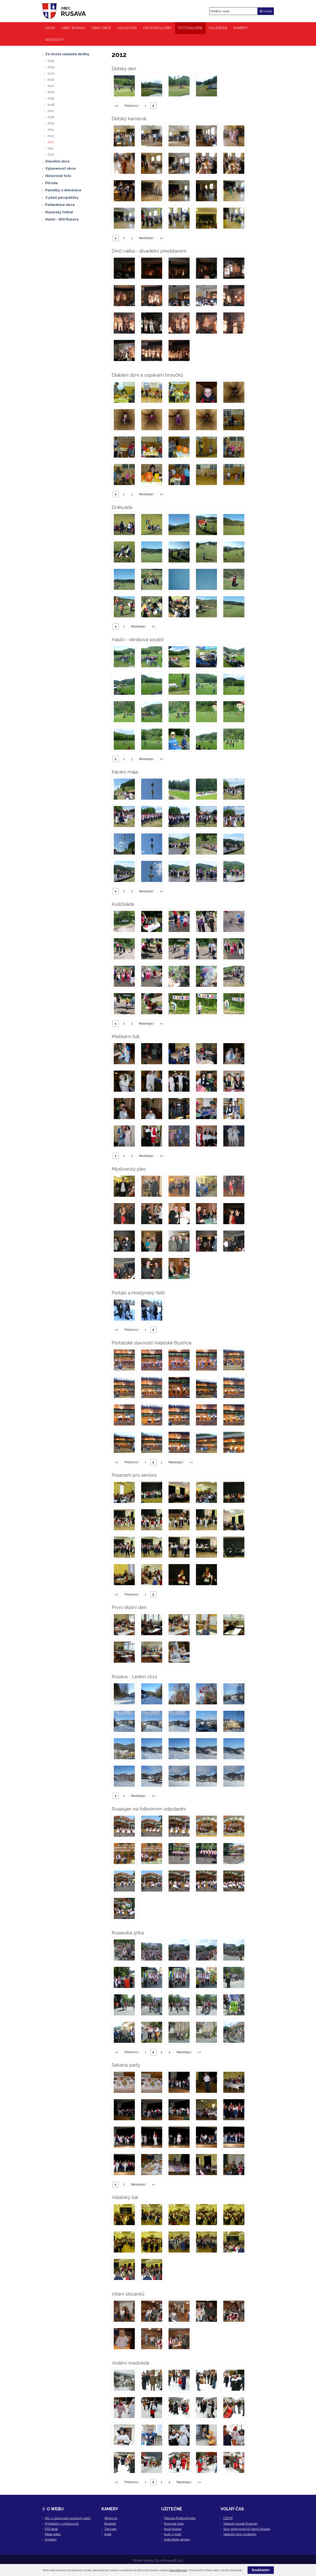 The height and width of the screenshot is (2576, 316). Describe the element at coordinates (172, 2534) in the screenshot. I see `Kudy z nudy` at that location.